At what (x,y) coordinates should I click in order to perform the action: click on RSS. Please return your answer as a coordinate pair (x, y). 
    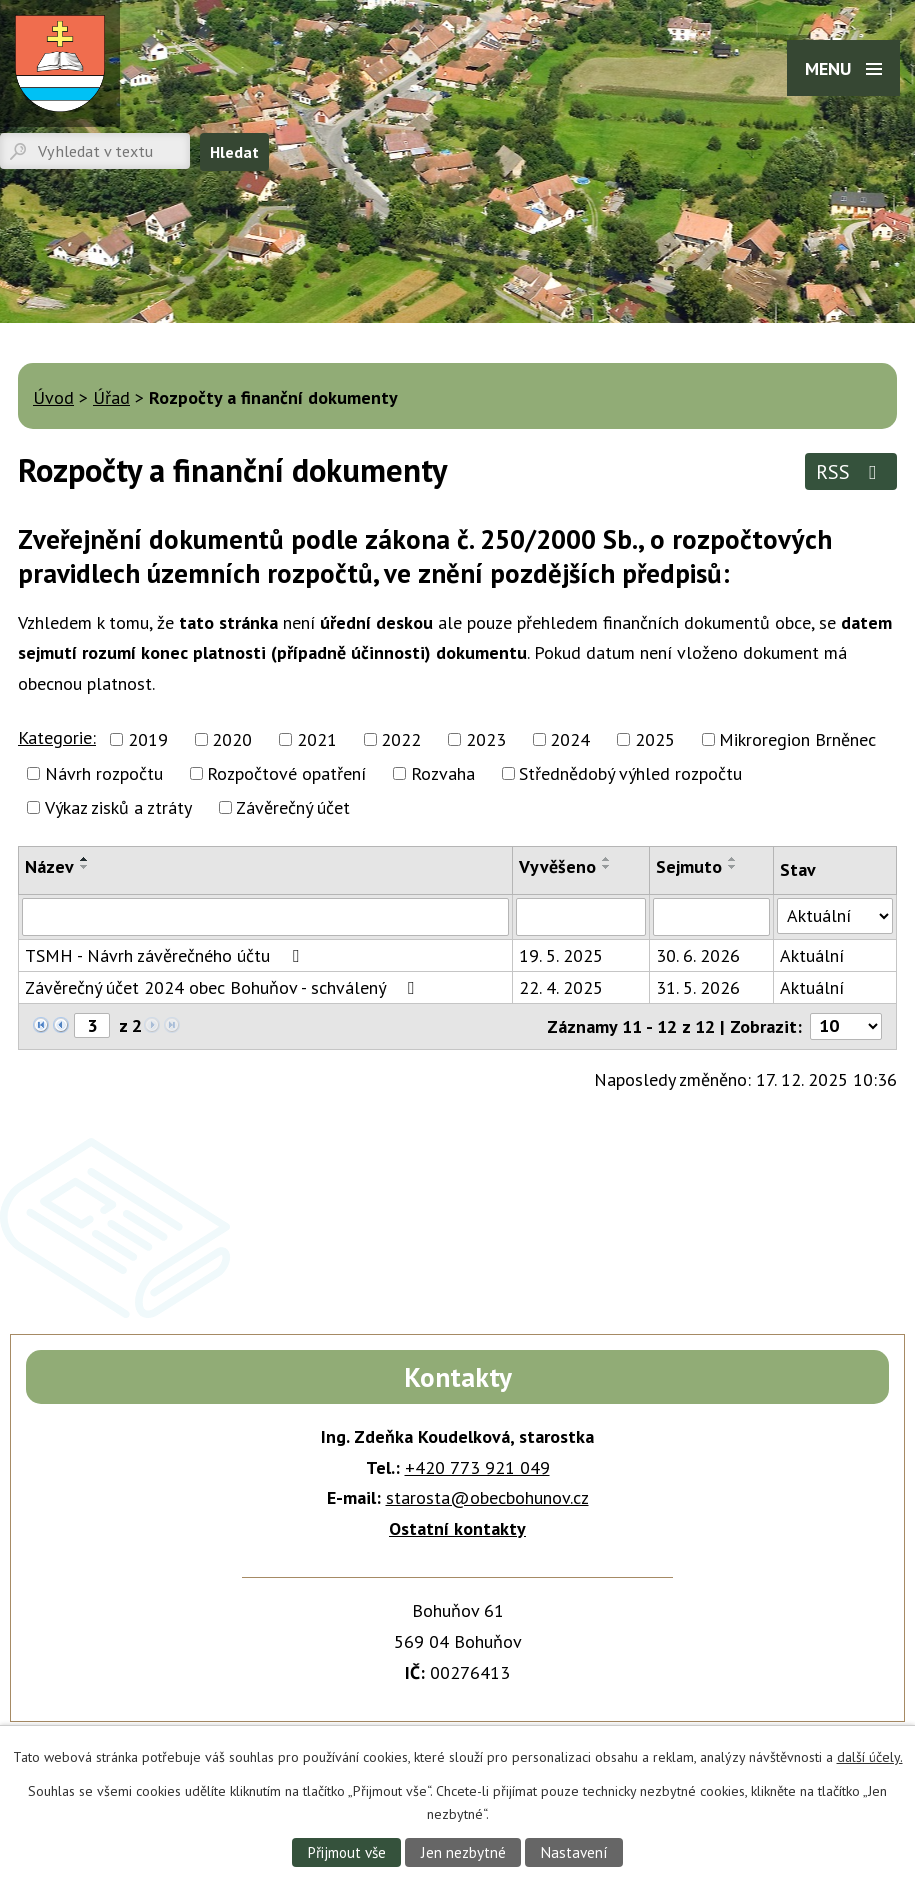
    Looking at the image, I should click on (850, 471).